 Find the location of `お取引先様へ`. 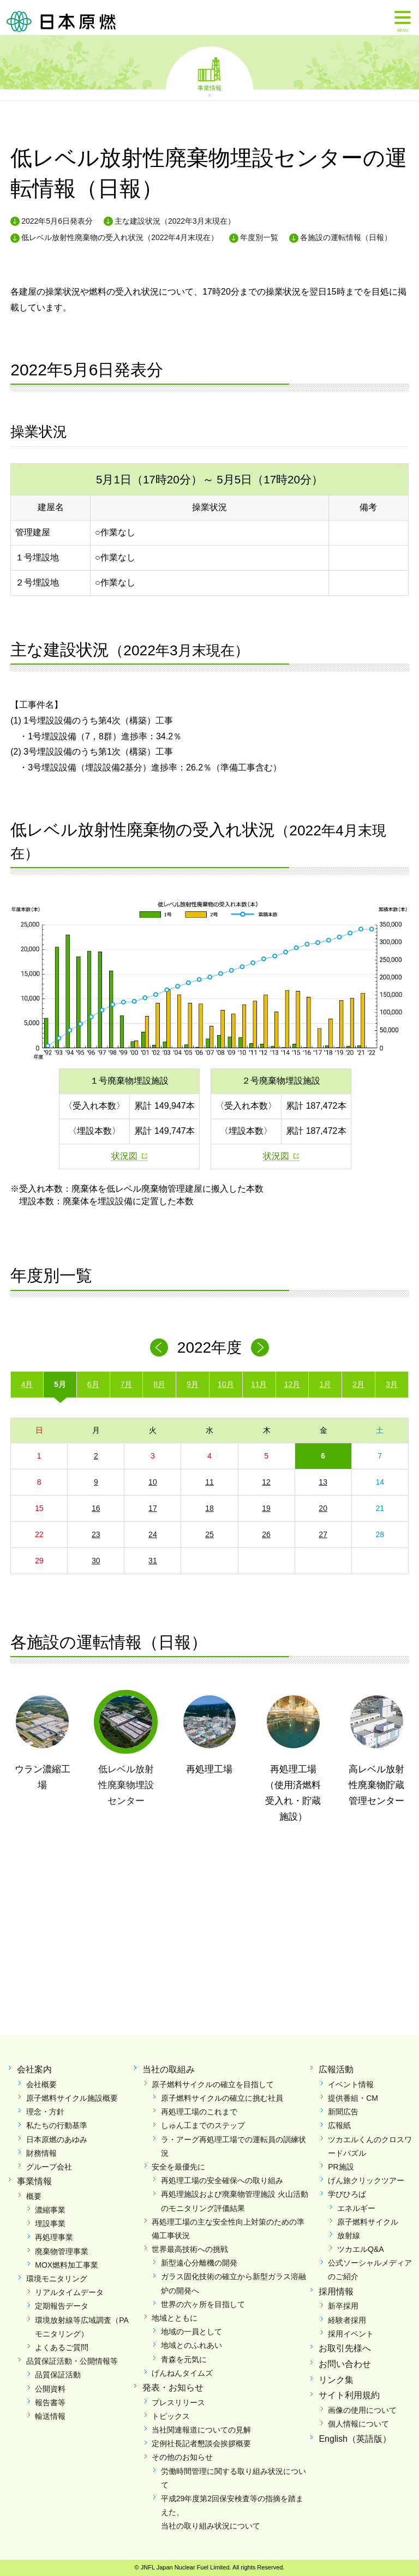

お取引先様へ is located at coordinates (345, 2348).